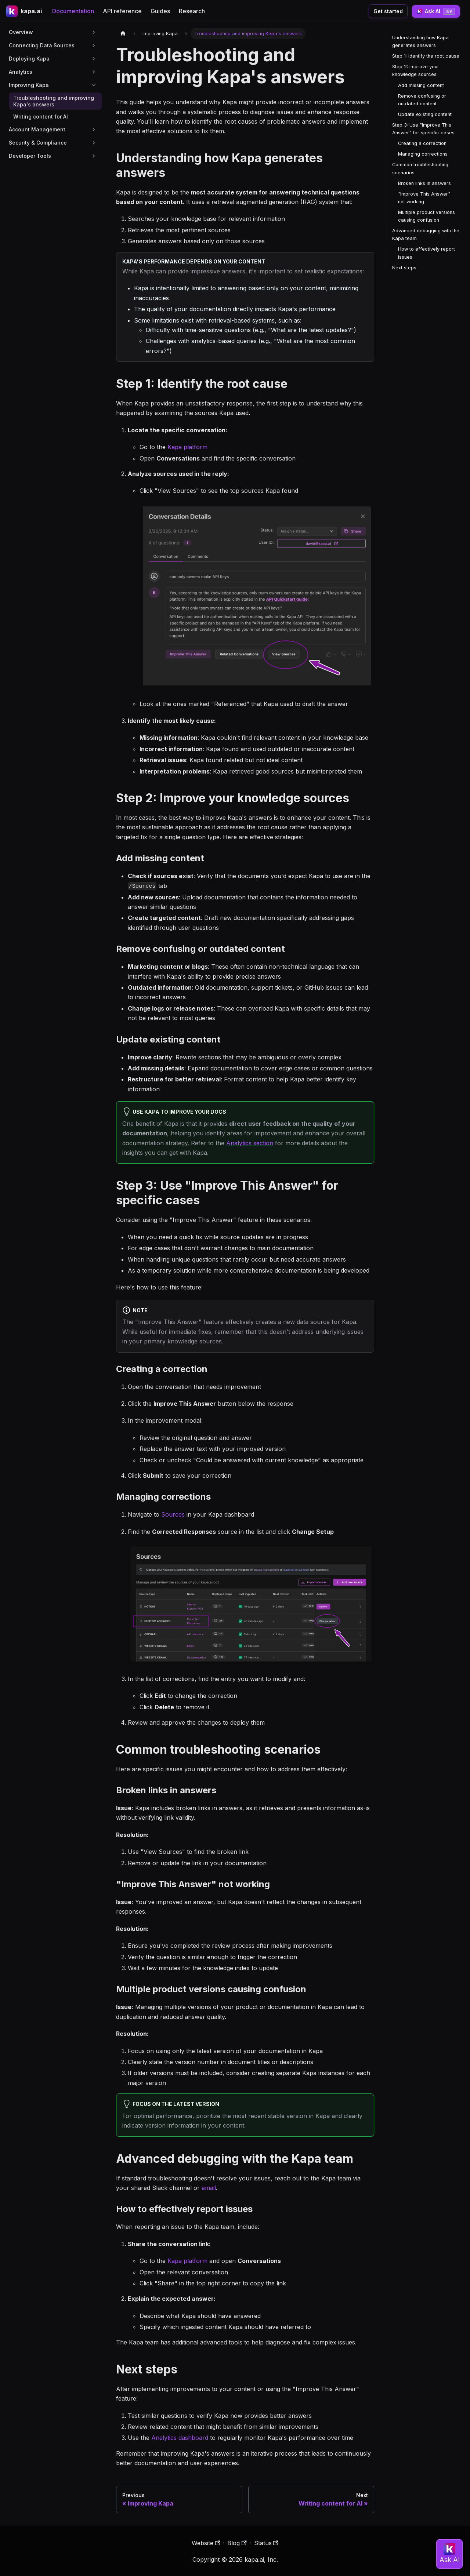  I want to click on Managing corrections, so click(423, 154).